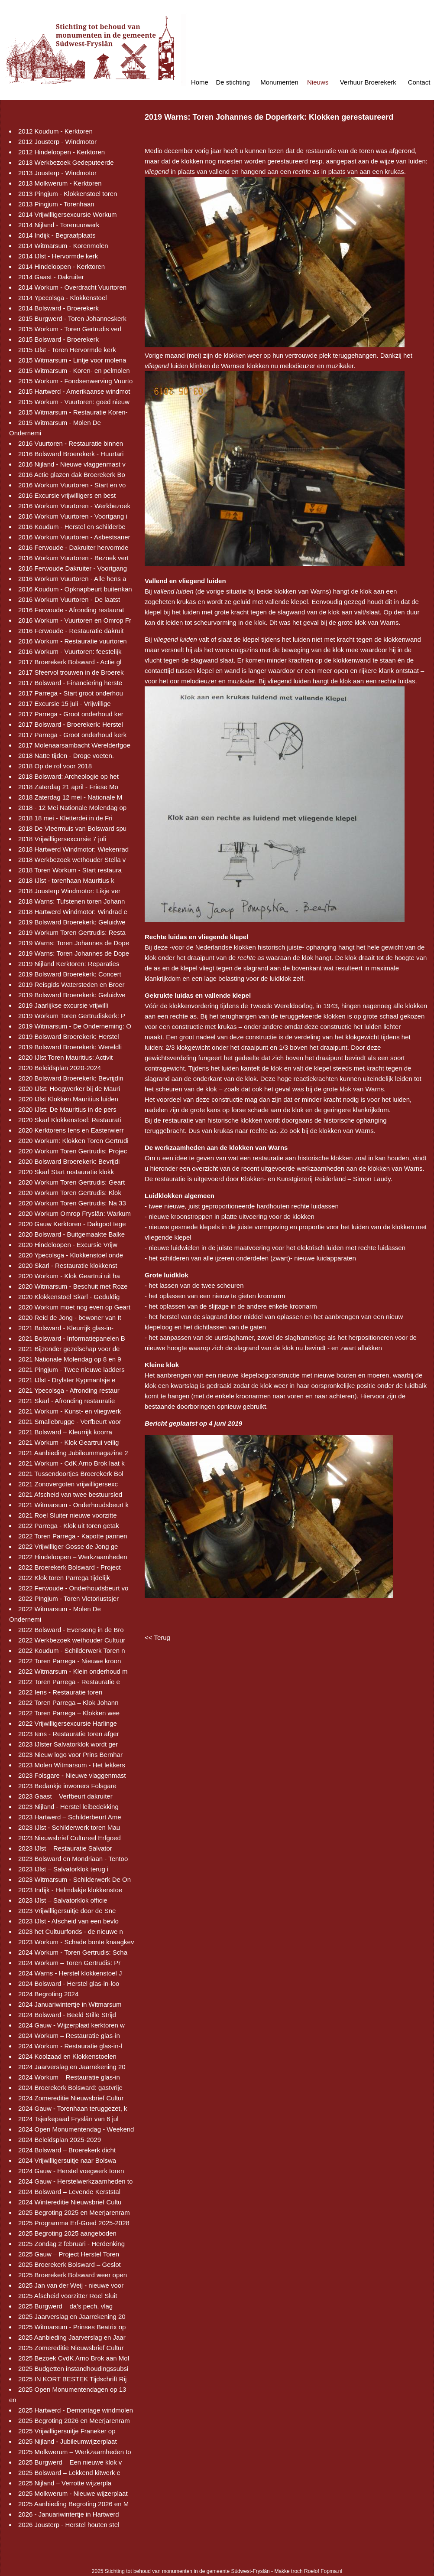 The width and height of the screenshot is (434, 2576). I want to click on 2014 Gaast - Dakruiter, so click(51, 277).